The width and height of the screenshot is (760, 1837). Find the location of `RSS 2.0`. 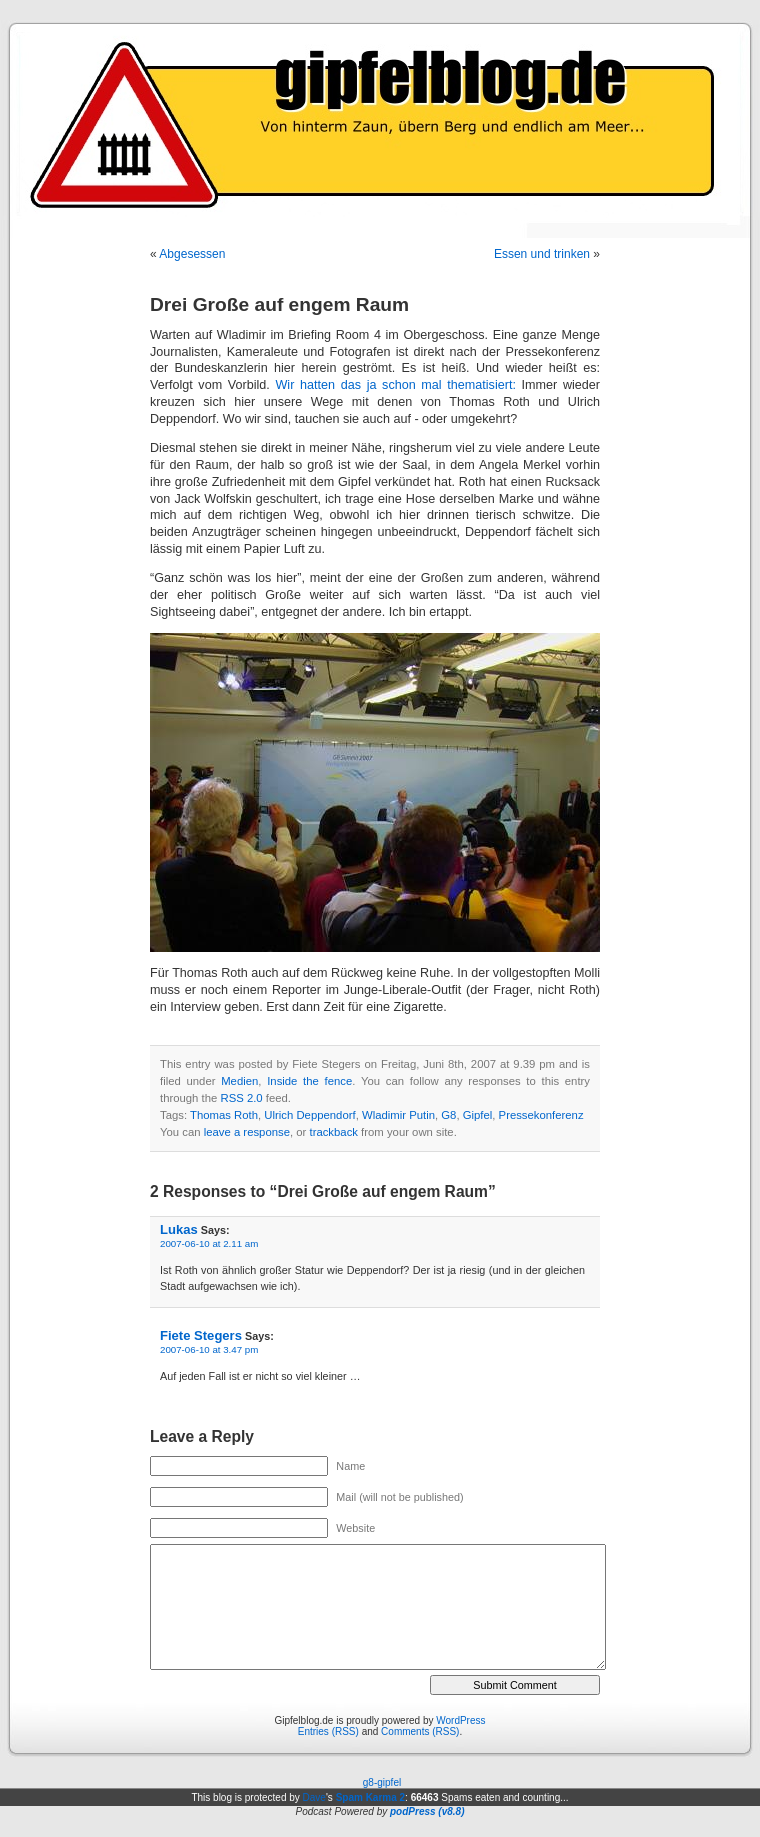

RSS 2.0 is located at coordinates (241, 1098).